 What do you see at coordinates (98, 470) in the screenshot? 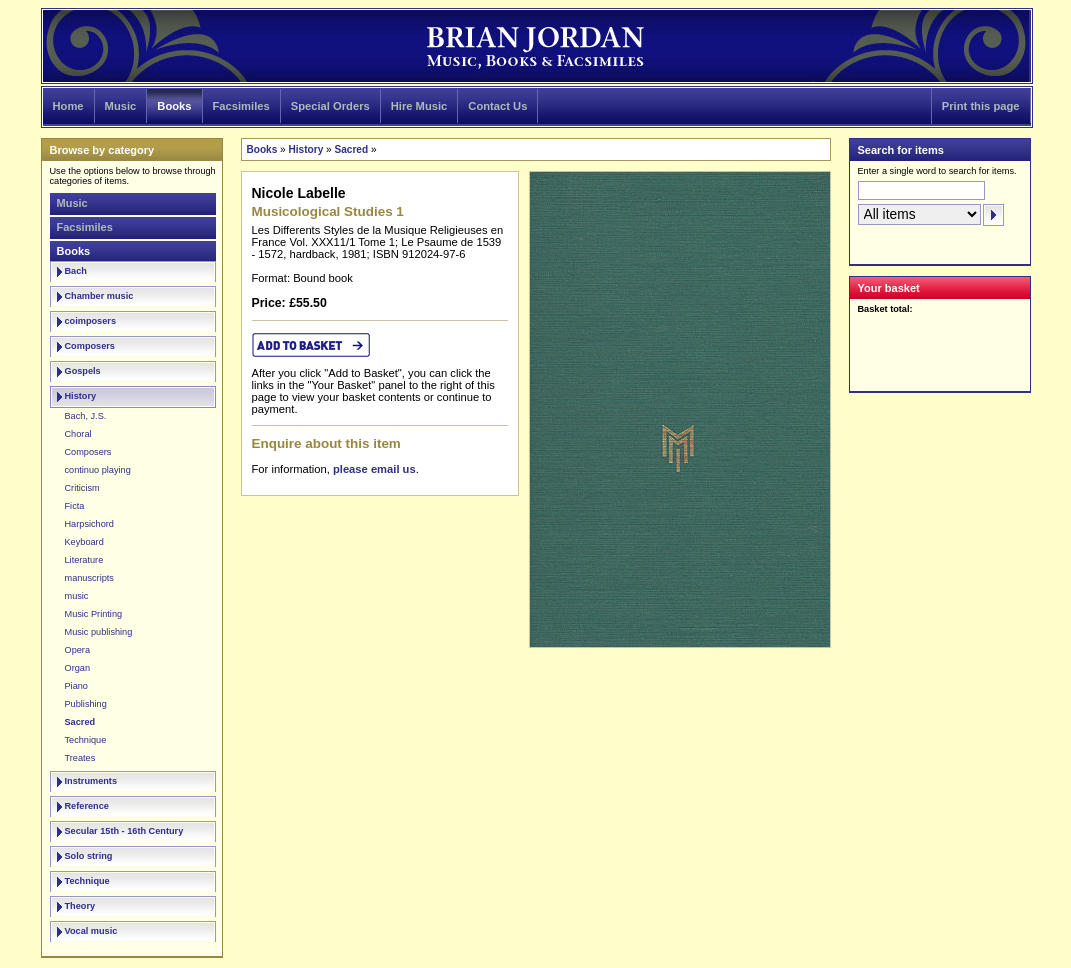
I see `continuo playing` at bounding box center [98, 470].